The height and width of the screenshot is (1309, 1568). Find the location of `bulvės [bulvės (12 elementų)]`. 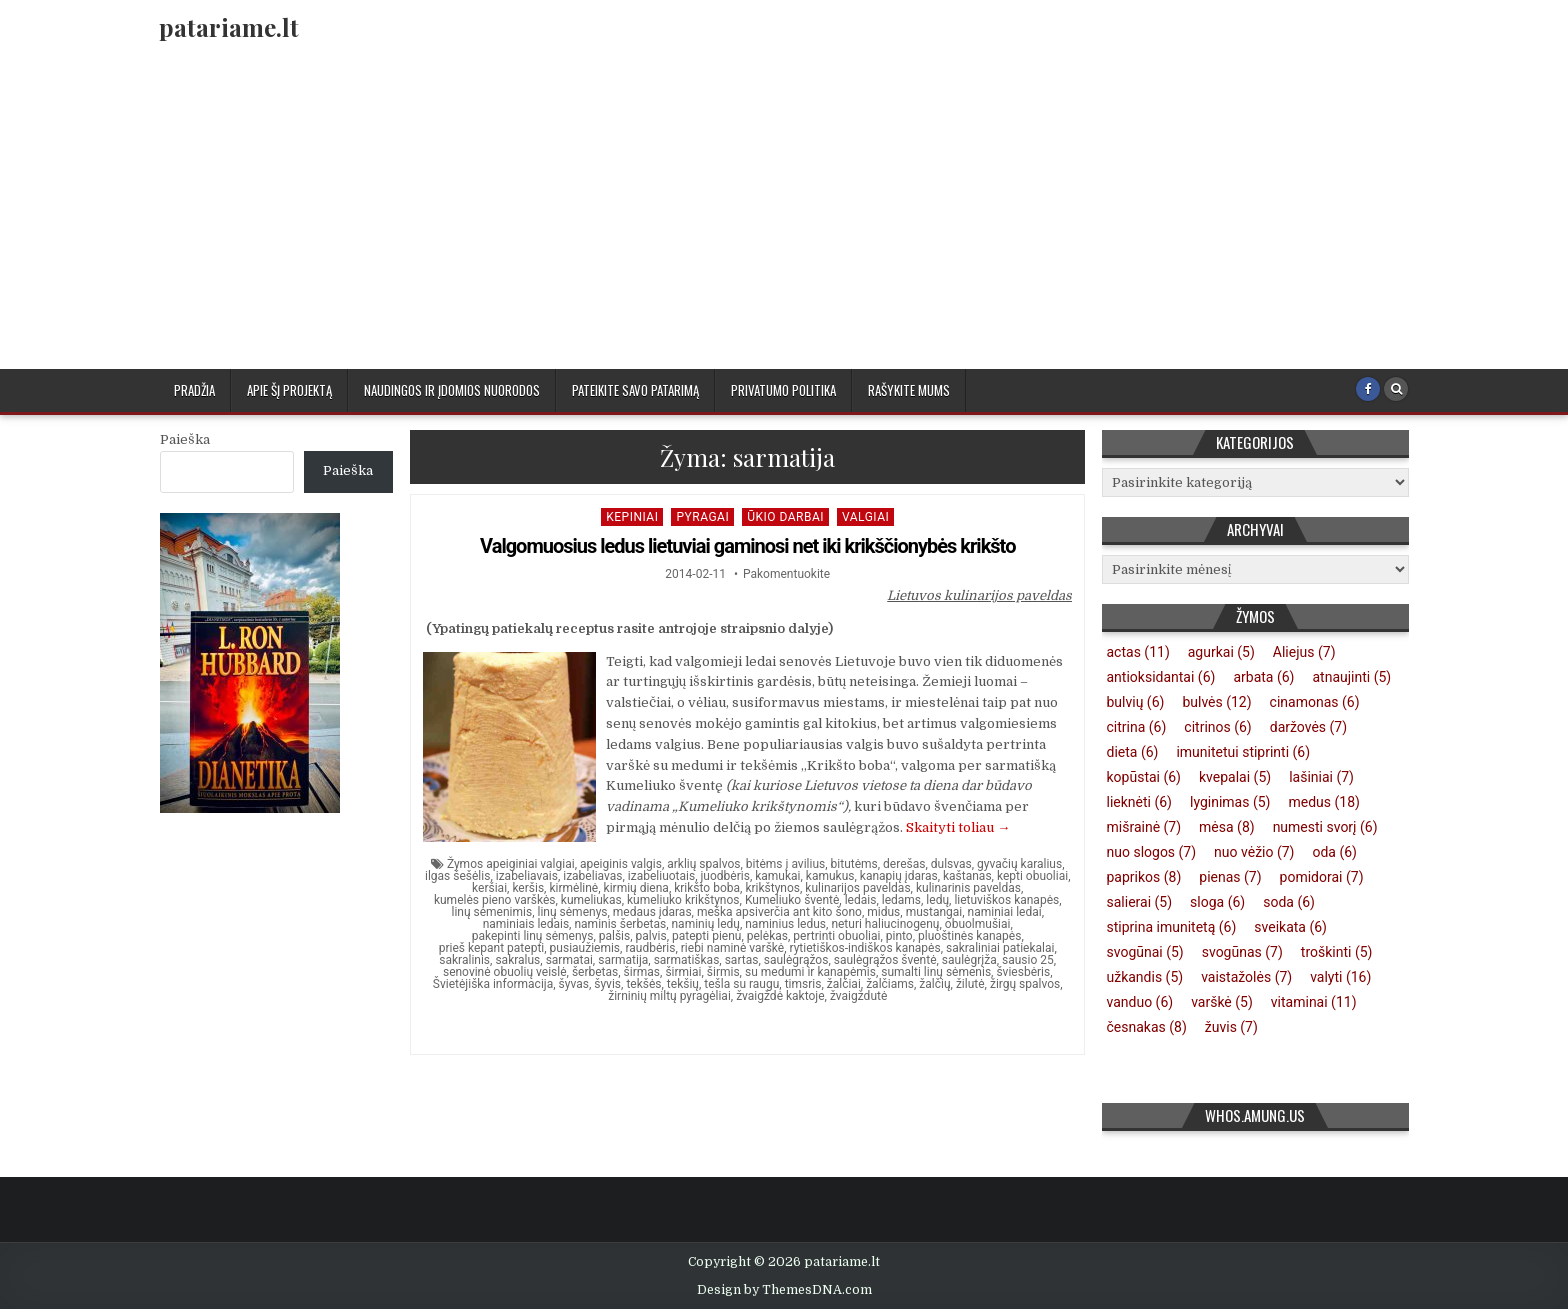

bulvės [bulvės (12 elementų)] is located at coordinates (1216, 702).